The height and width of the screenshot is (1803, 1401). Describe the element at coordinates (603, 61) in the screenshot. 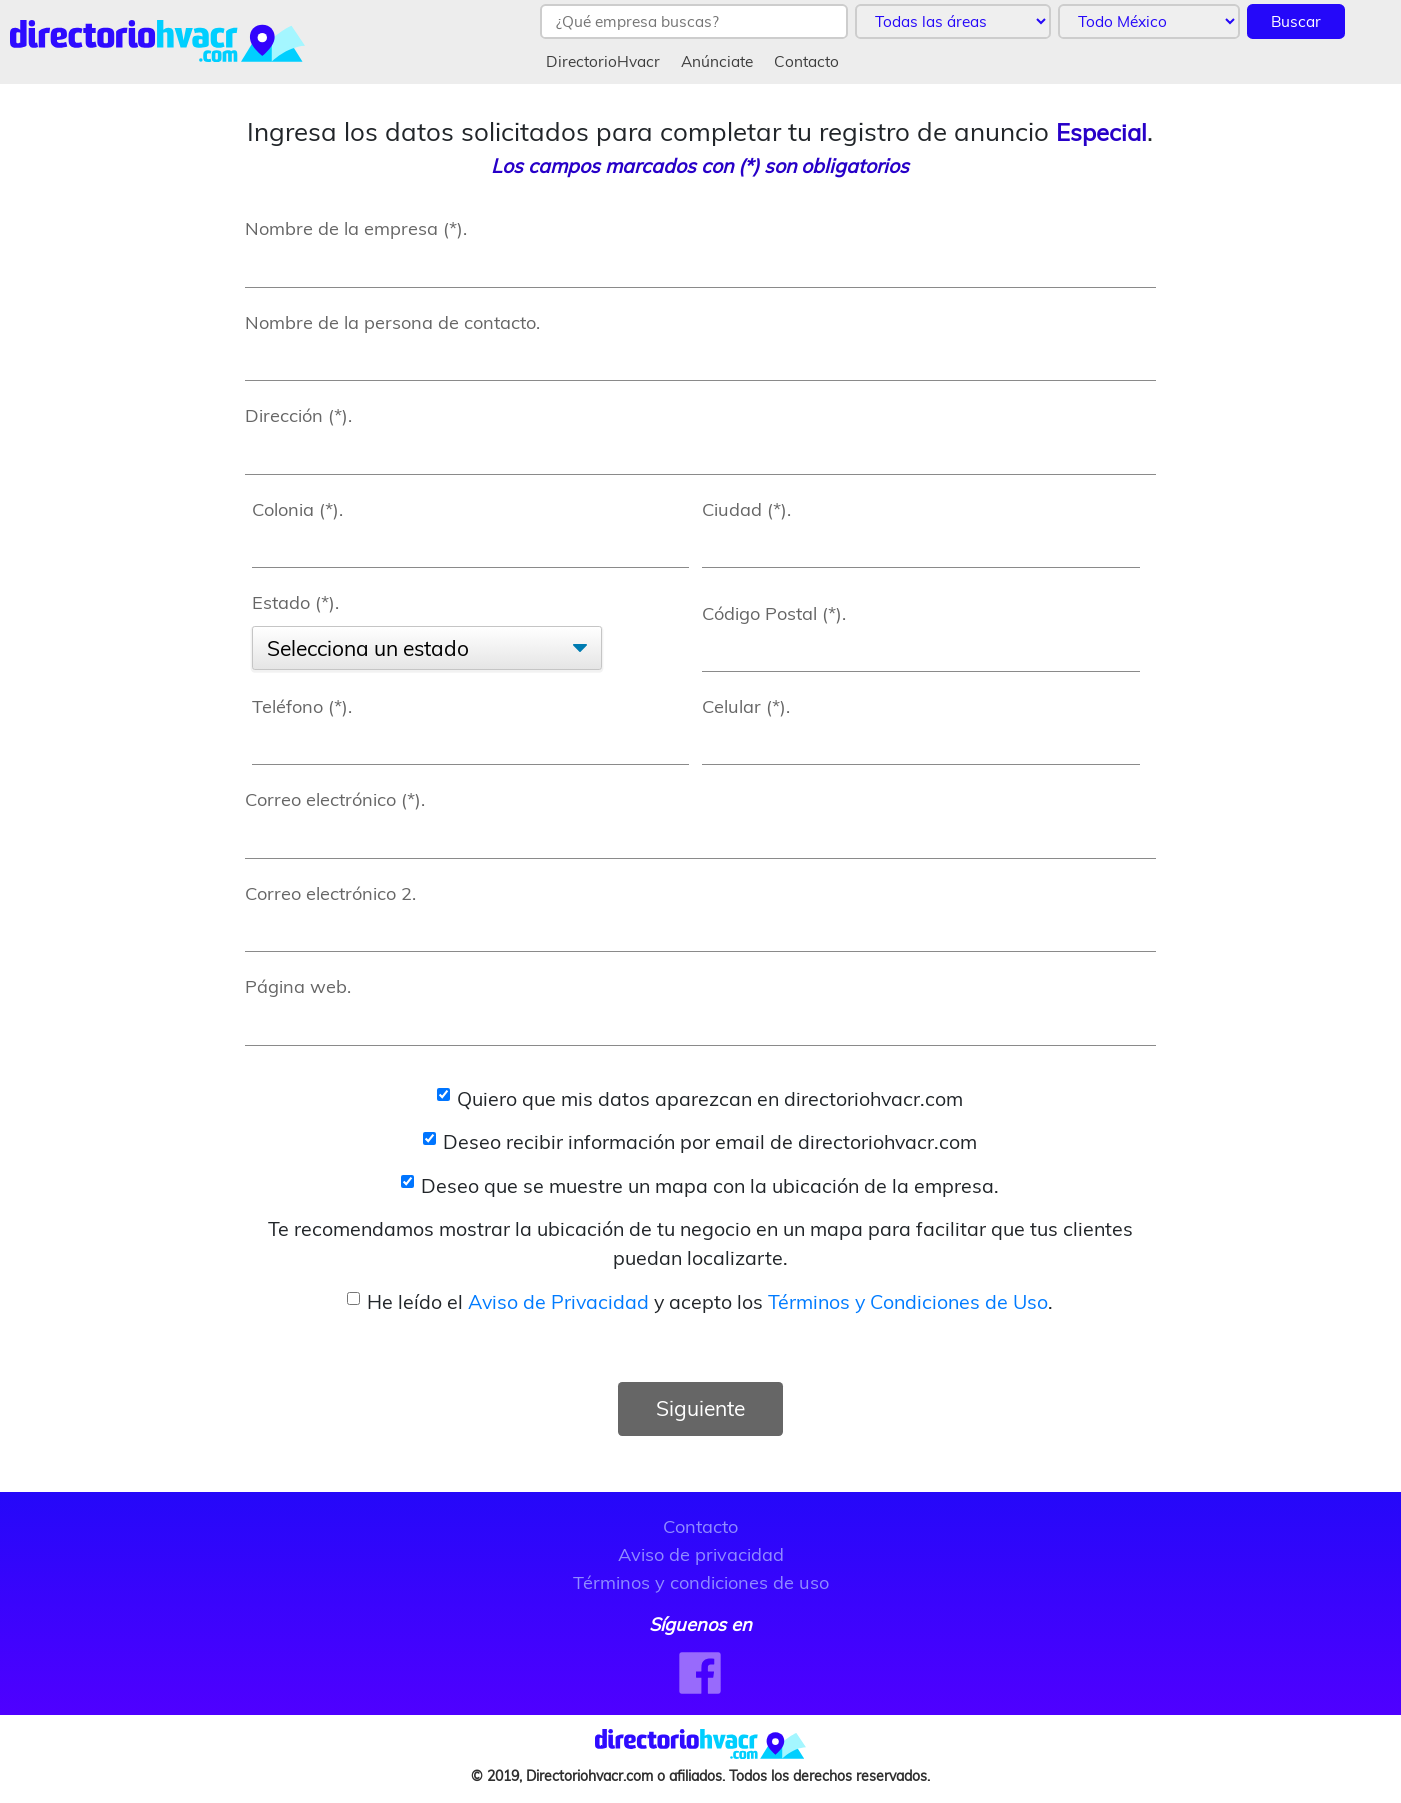

I see `DirectorioHvacr` at that location.